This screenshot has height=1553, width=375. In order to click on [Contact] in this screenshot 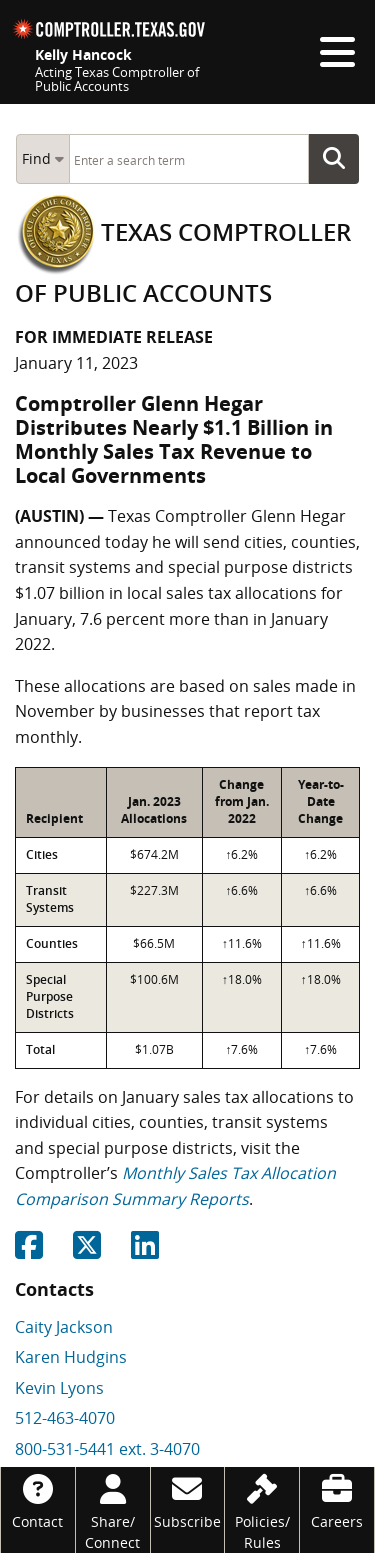, I will do `click(38, 1499)`.